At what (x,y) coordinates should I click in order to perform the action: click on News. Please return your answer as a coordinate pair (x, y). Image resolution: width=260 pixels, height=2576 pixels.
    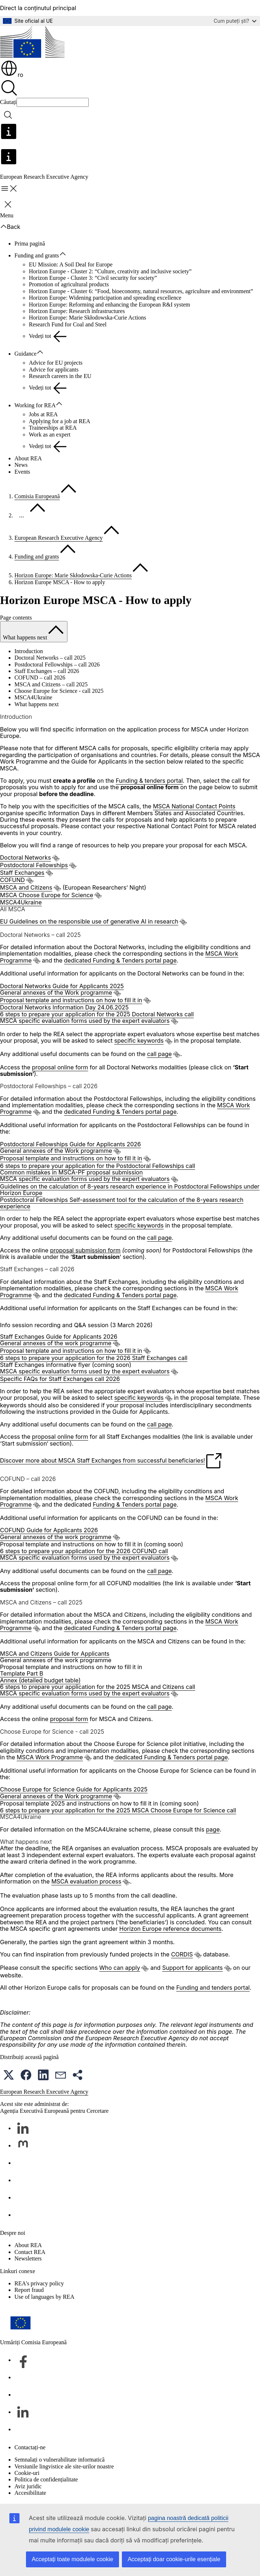
    Looking at the image, I should click on (20, 465).